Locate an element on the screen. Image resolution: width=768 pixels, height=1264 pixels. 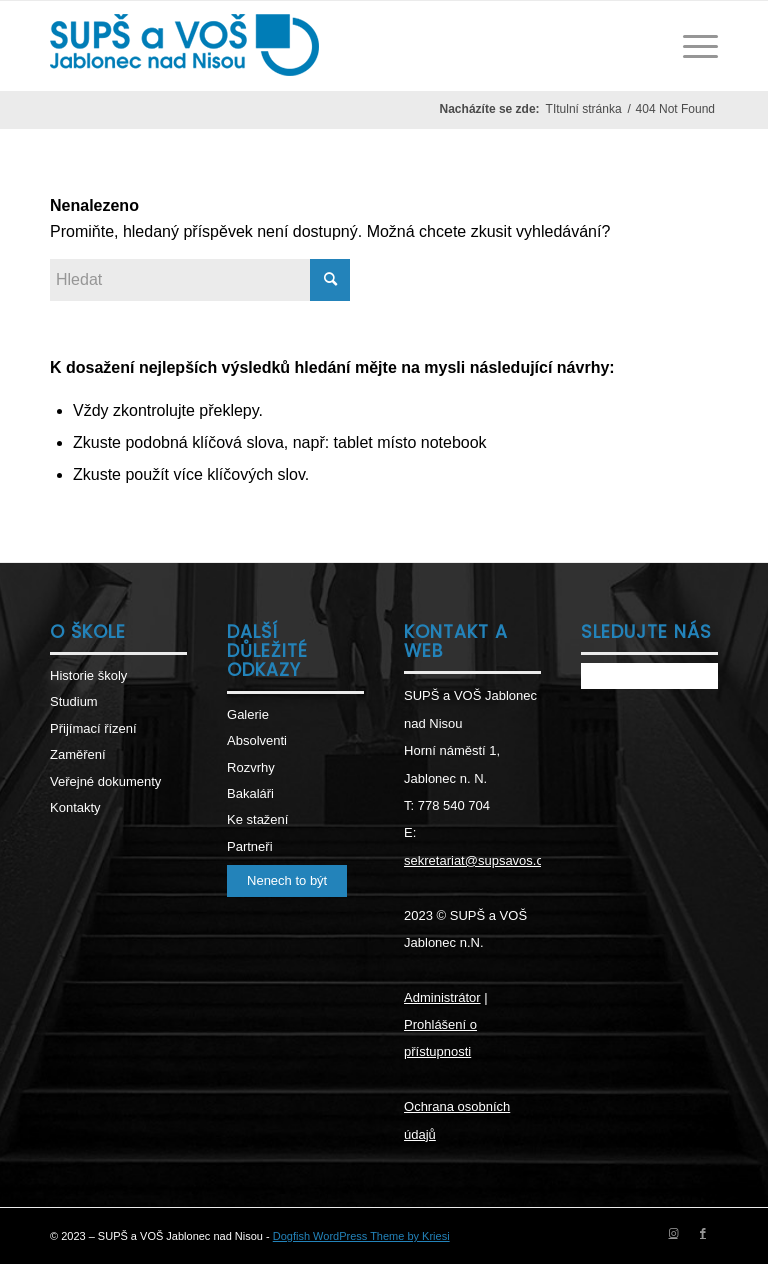
Studium is located at coordinates (74, 701).